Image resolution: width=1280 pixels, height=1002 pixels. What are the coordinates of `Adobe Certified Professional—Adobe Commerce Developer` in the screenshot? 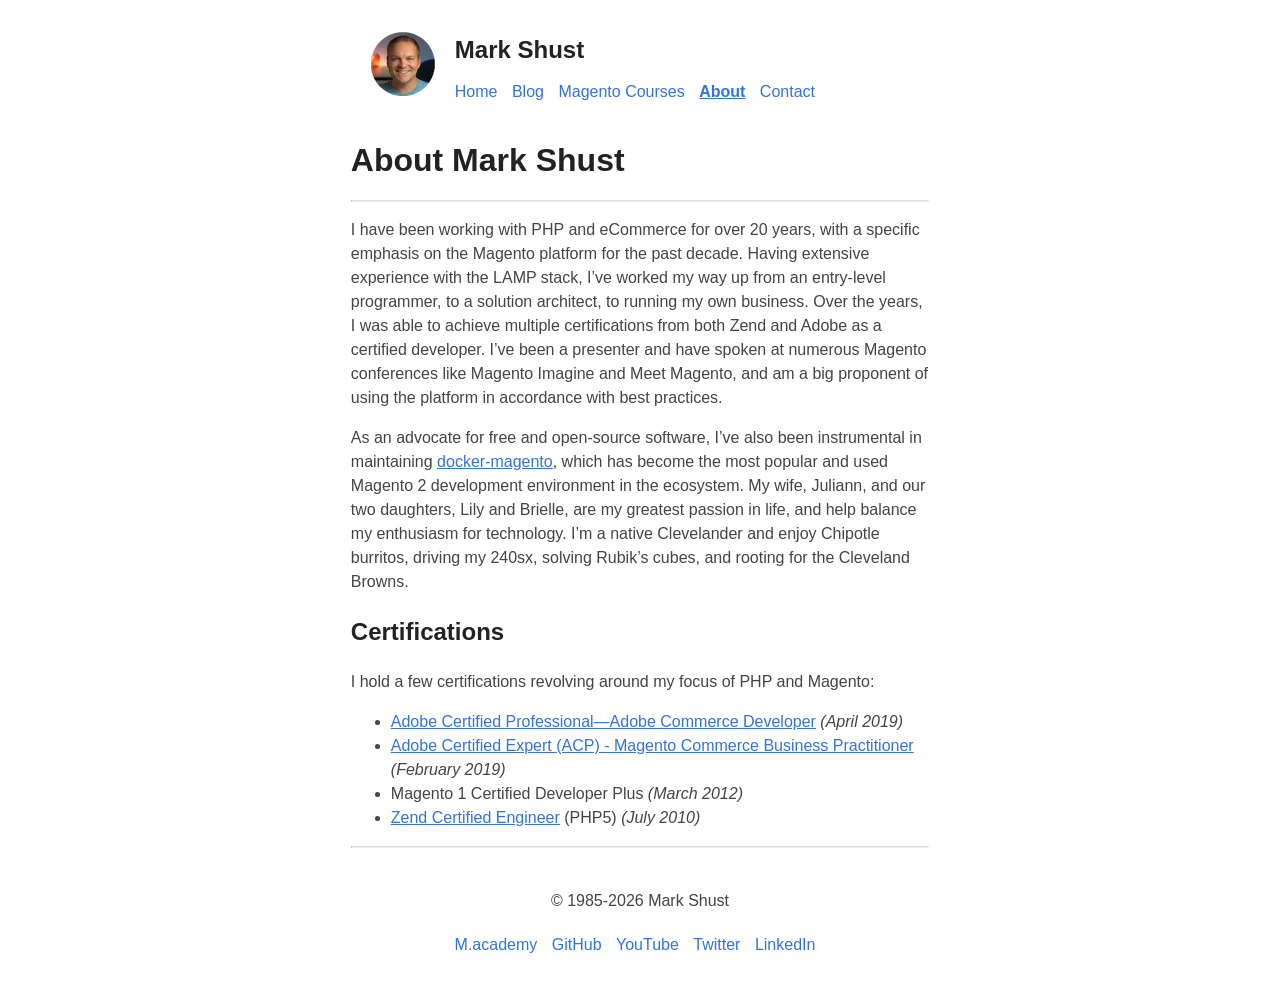 It's located at (603, 721).